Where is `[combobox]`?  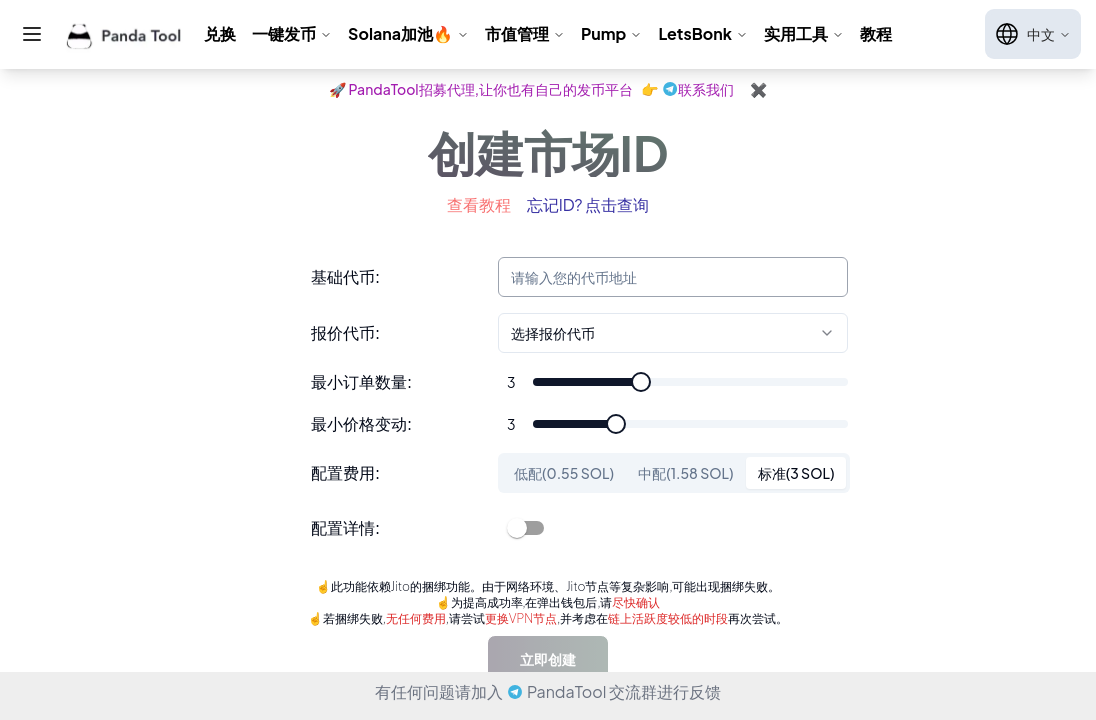 [combobox] is located at coordinates (673, 333).